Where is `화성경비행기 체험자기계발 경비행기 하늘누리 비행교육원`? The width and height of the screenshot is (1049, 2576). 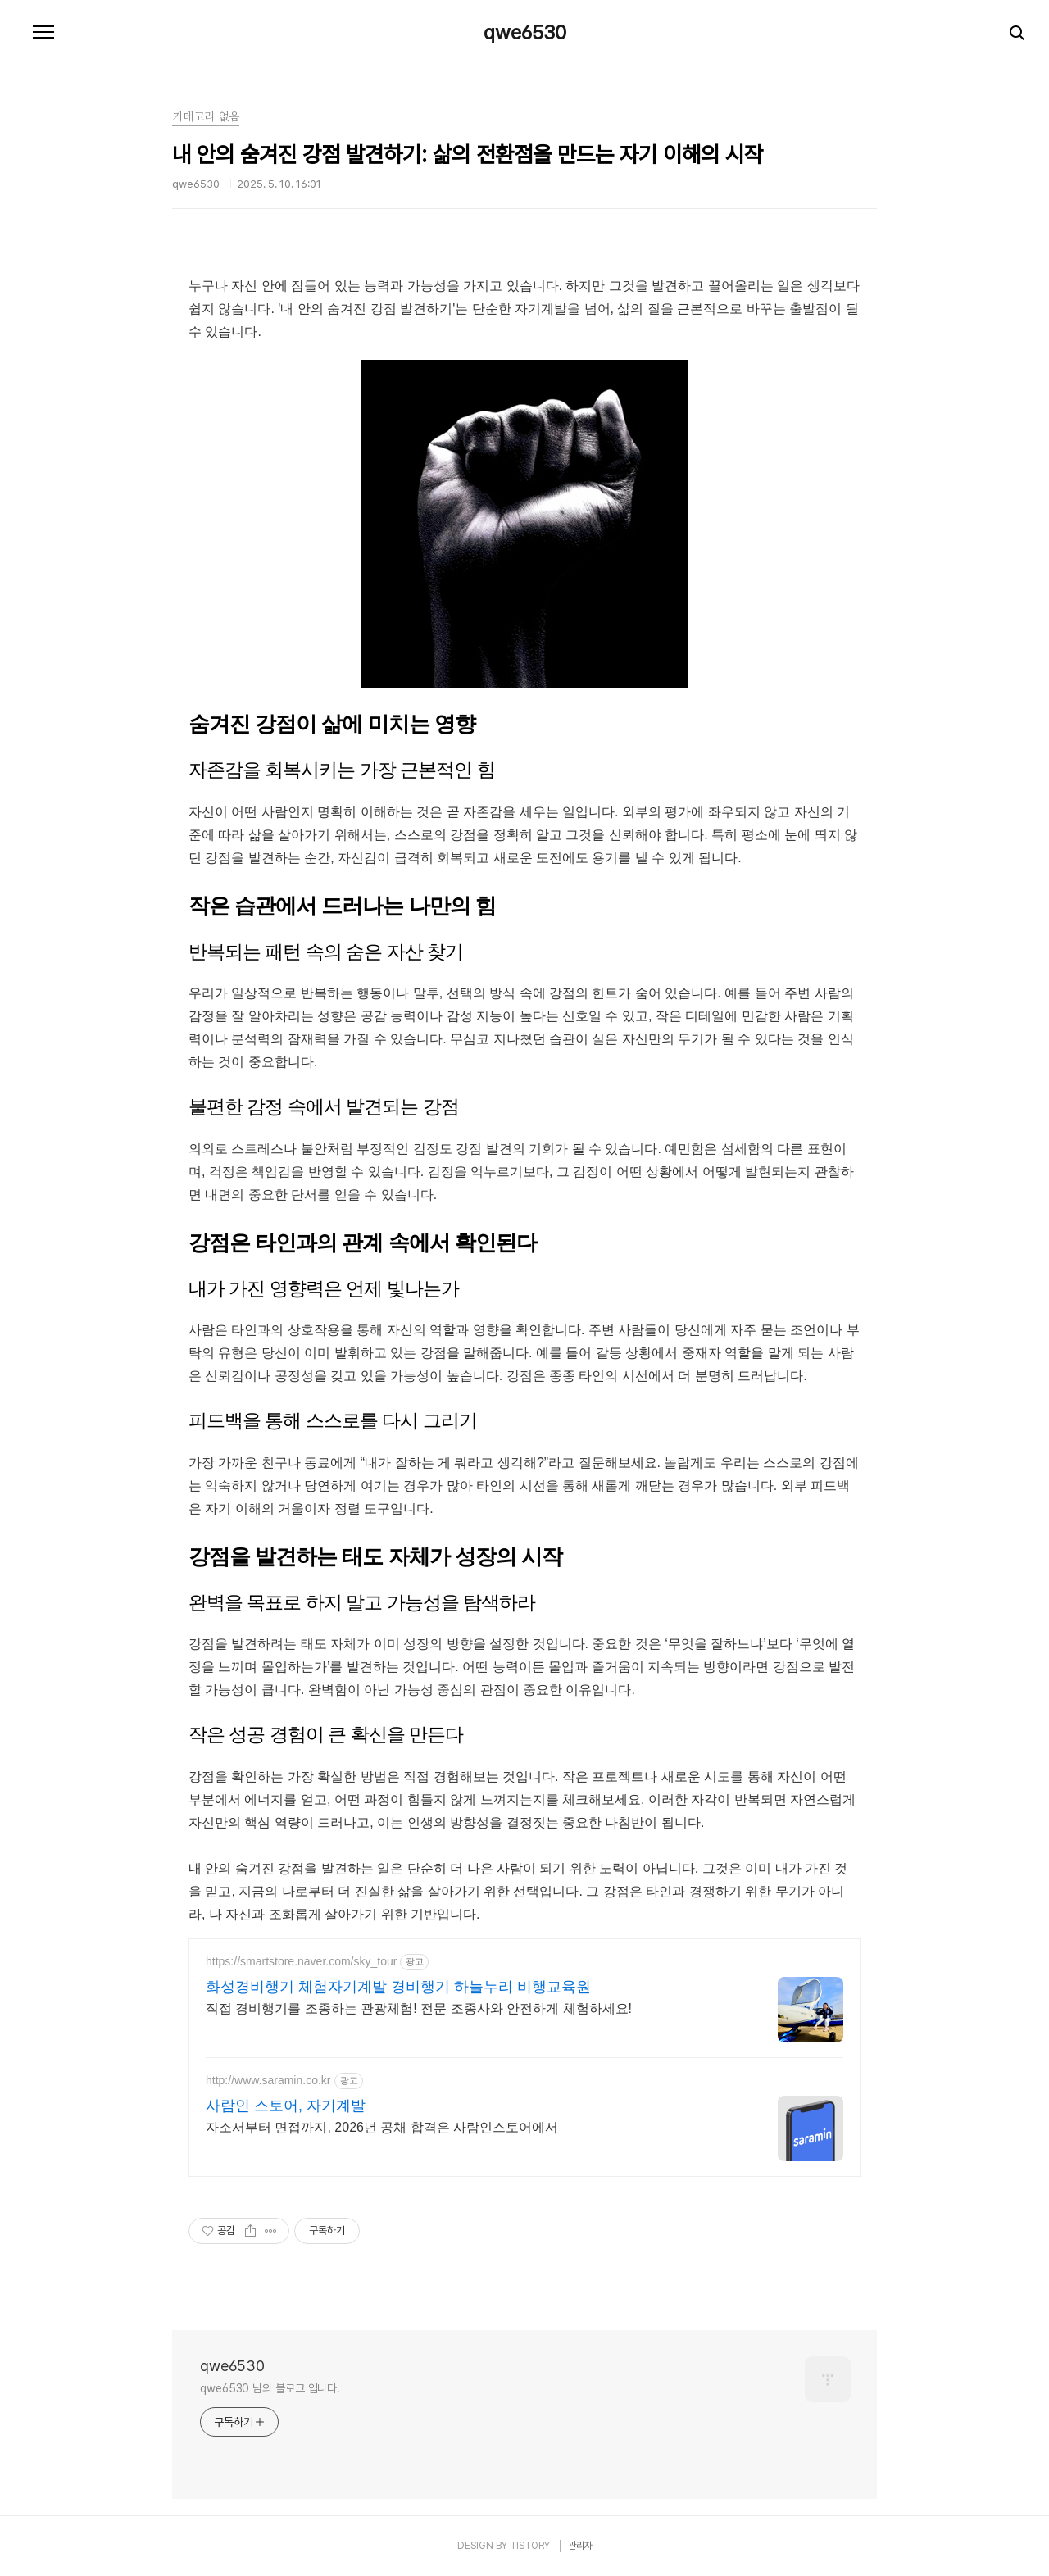
화성경비행기 체험자기계발 경비행기 하늘누리 비행교육원 is located at coordinates (398, 1987).